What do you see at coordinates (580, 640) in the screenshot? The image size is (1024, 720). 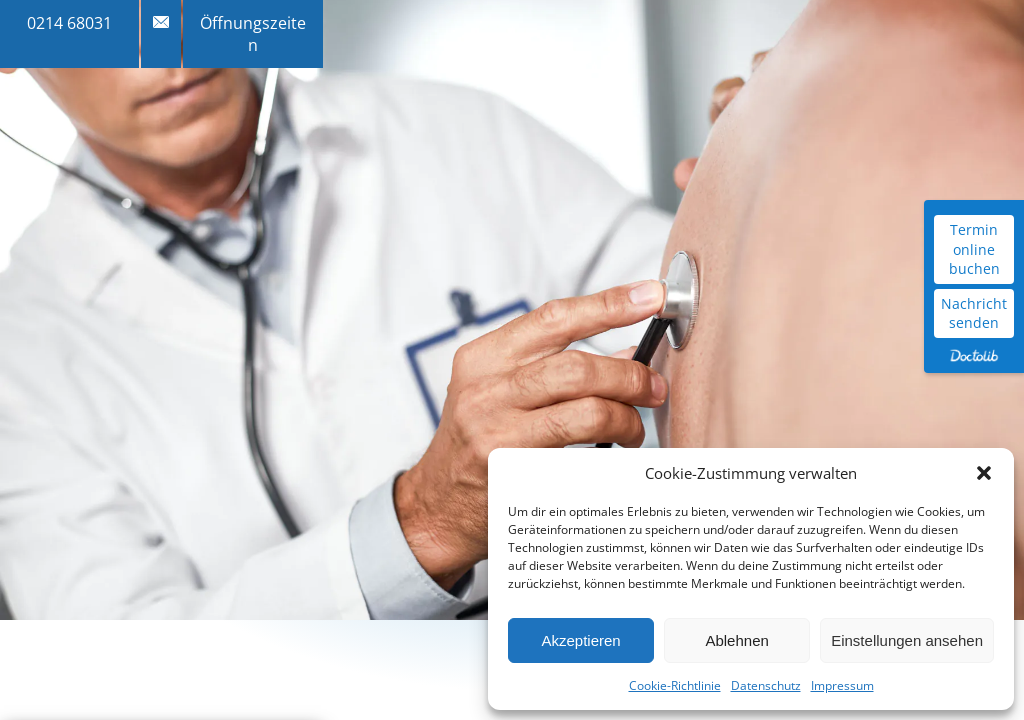 I see `Akzeptieren` at bounding box center [580, 640].